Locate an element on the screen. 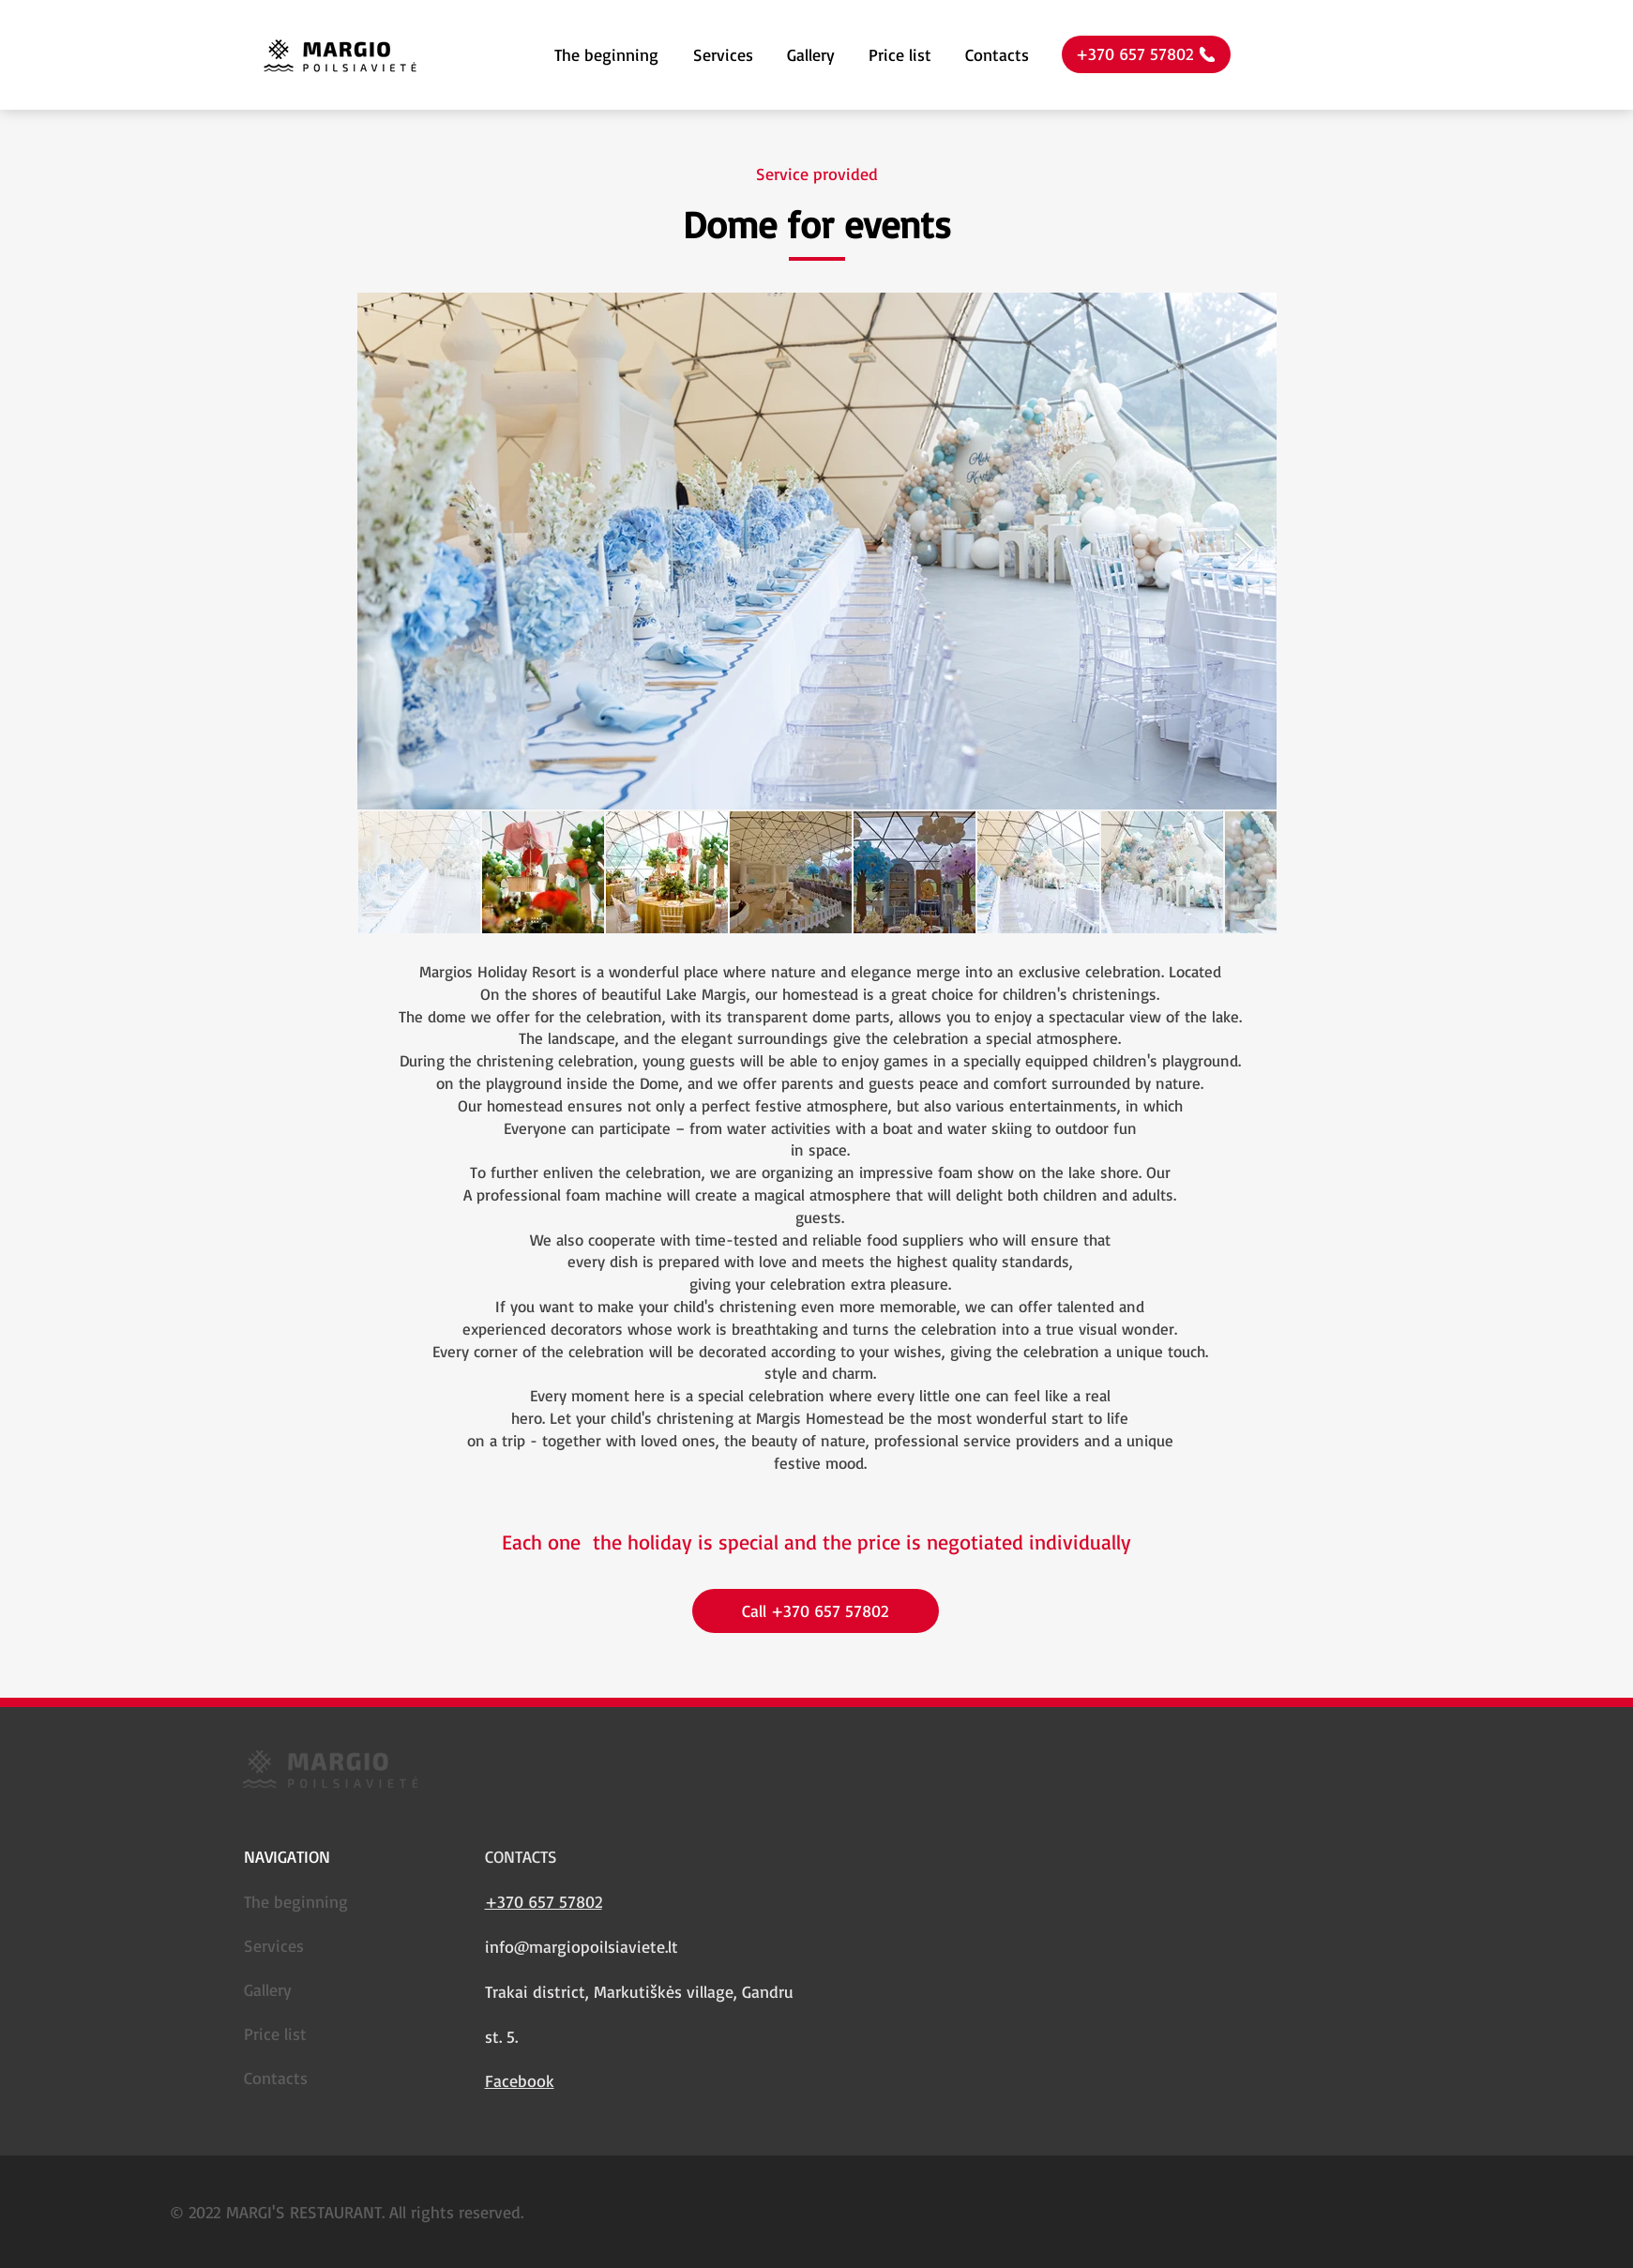 This screenshot has width=1633, height=2268. The beginning is located at coordinates (296, 1901).